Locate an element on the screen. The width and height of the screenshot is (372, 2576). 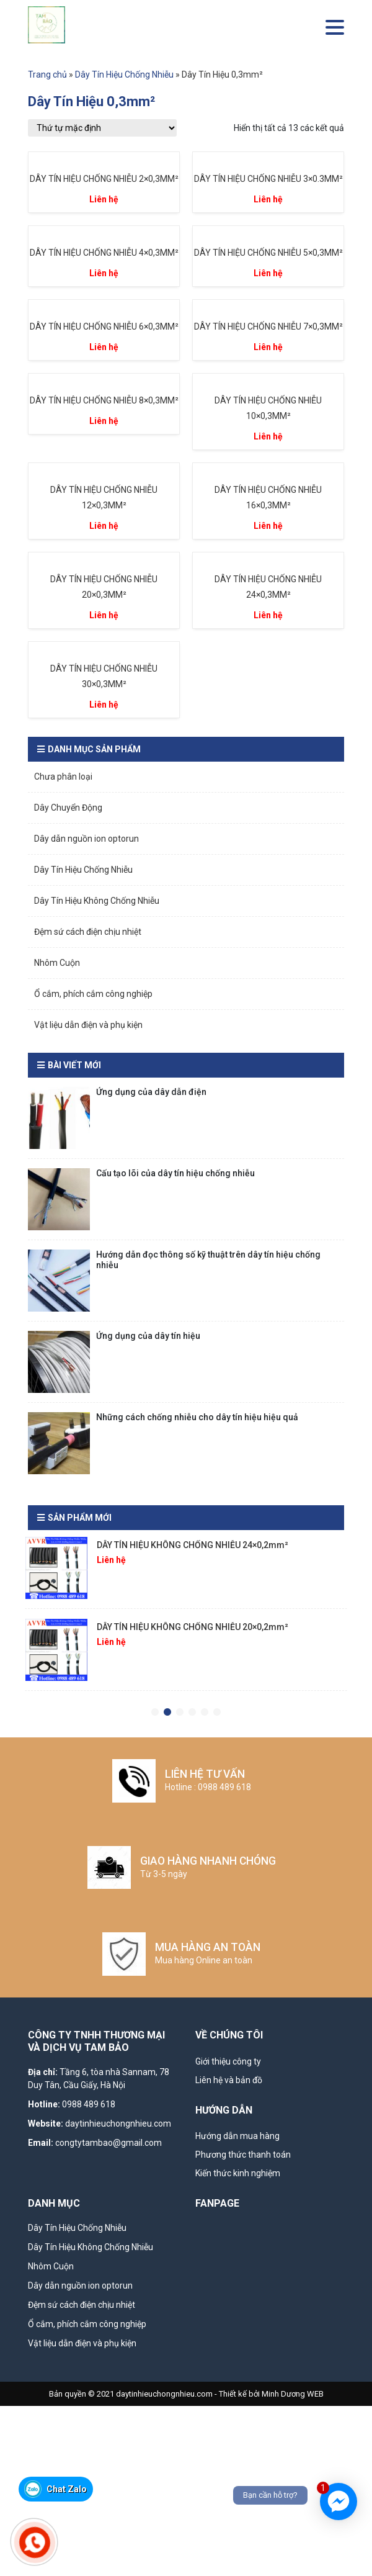
6 [tab] is located at coordinates (217, 1712).